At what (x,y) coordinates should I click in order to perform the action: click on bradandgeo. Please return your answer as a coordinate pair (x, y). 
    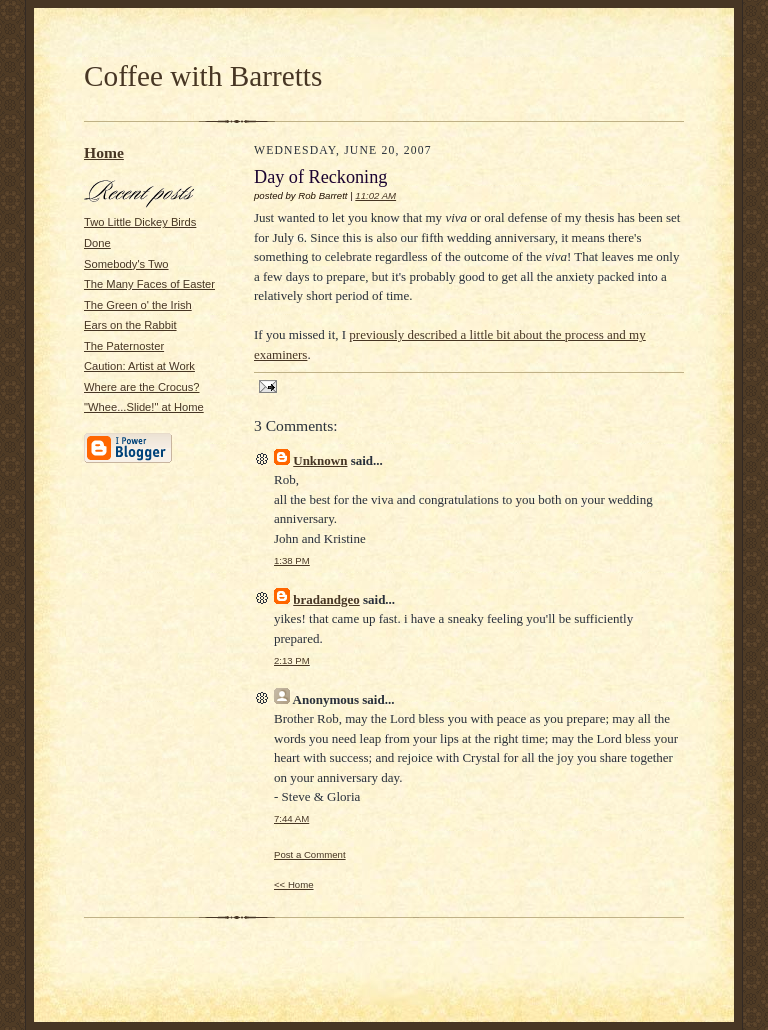
    Looking at the image, I should click on (326, 599).